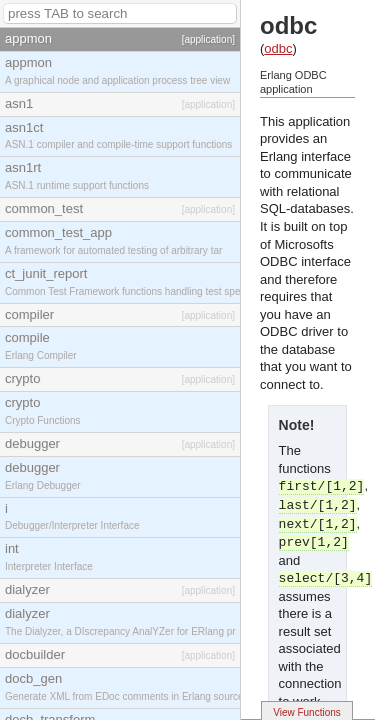  What do you see at coordinates (307, 712) in the screenshot?
I see `View Functions` at bounding box center [307, 712].